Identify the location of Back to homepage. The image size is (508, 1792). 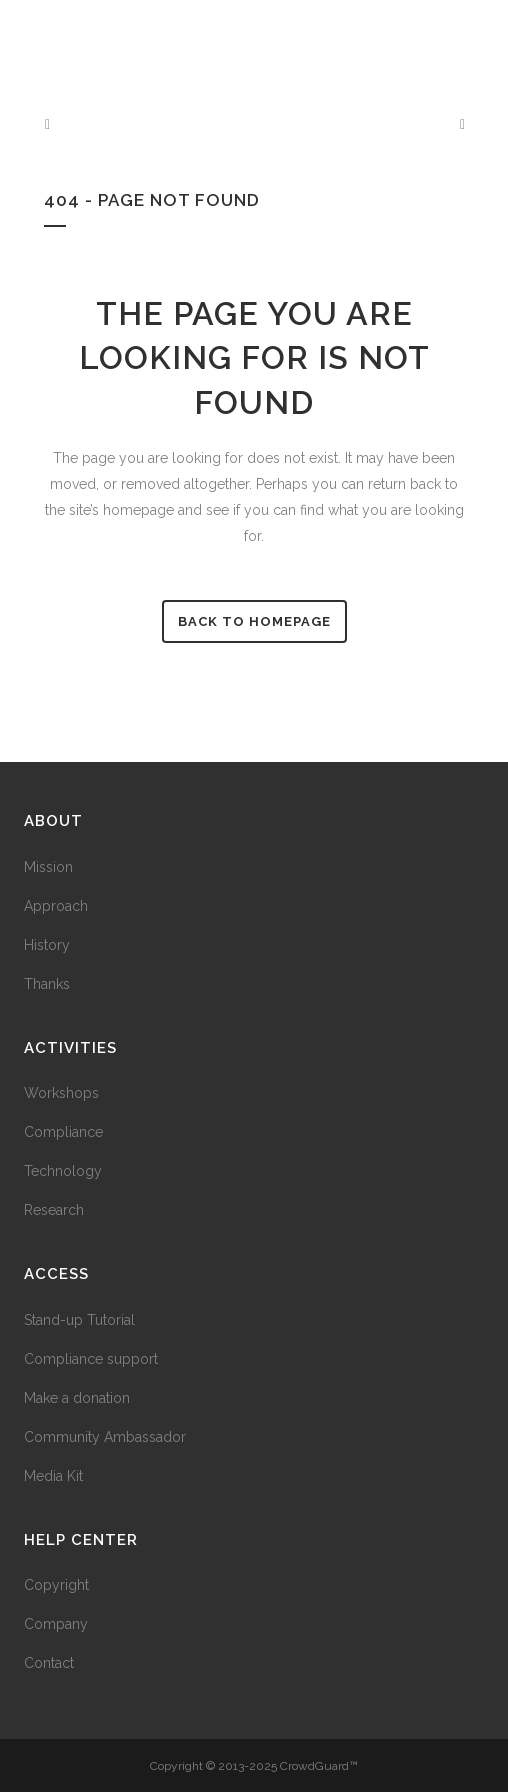
(254, 621).